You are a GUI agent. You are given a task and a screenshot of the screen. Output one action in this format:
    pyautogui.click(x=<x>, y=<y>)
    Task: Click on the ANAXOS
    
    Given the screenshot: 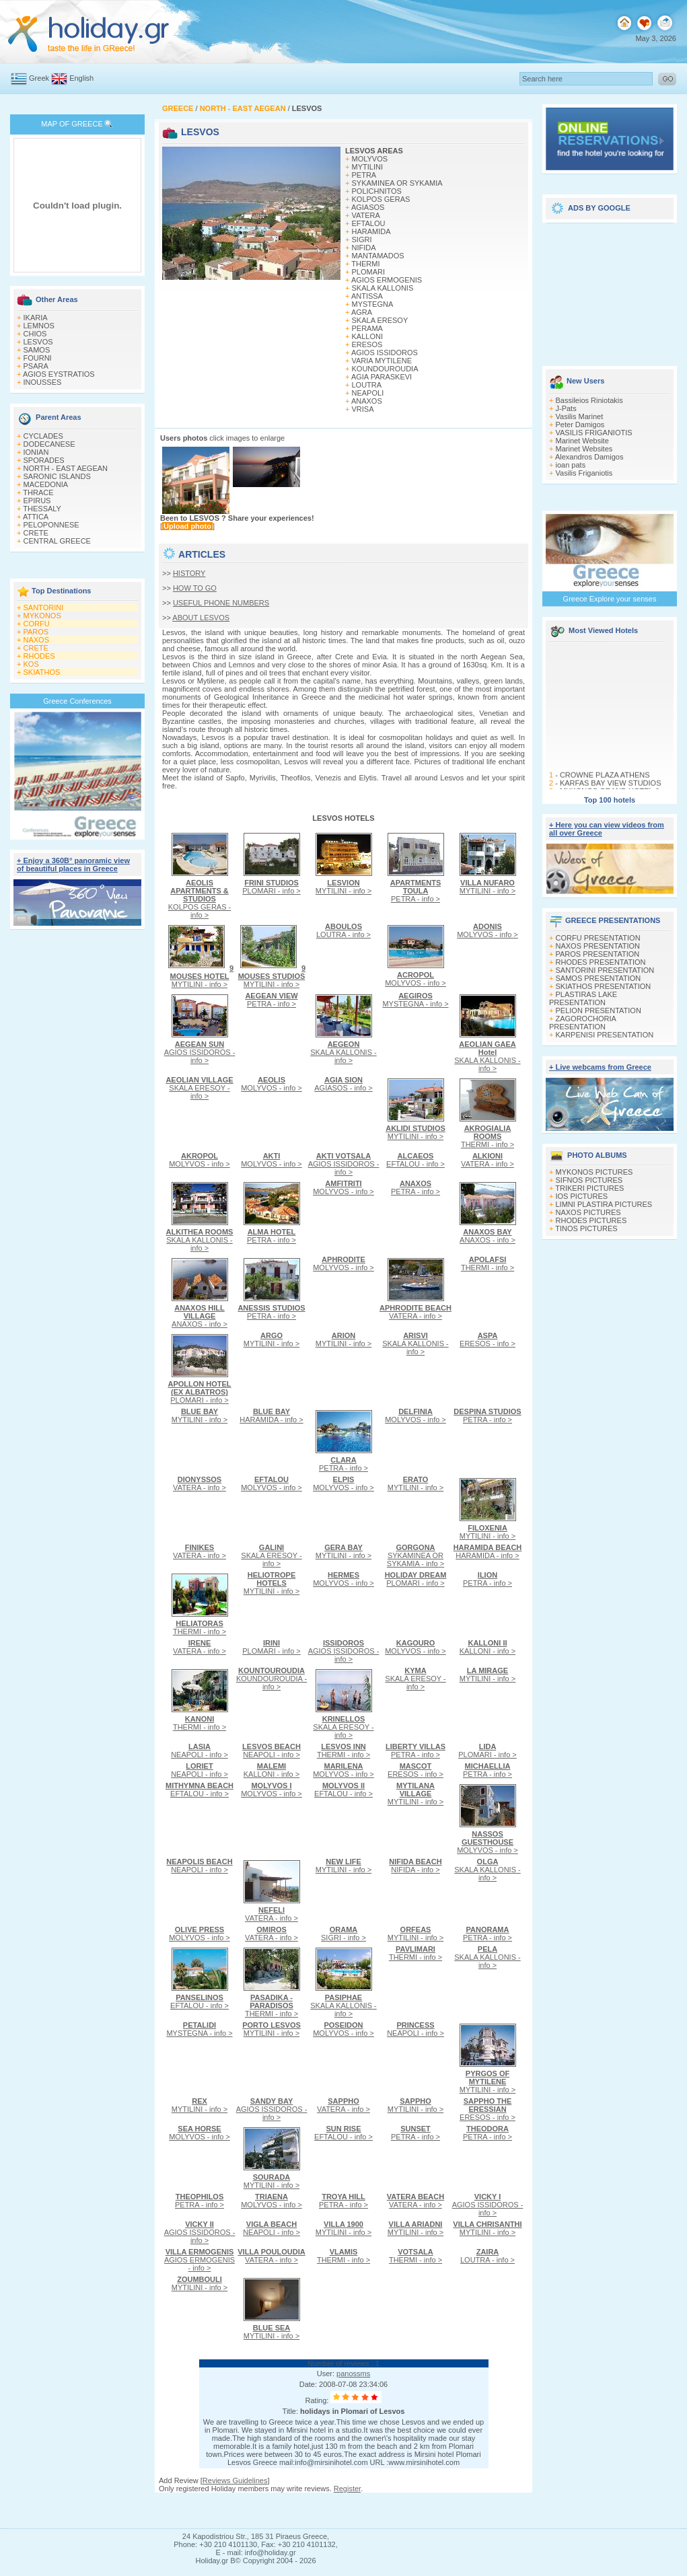 What is the action you would take?
    pyautogui.click(x=366, y=401)
    